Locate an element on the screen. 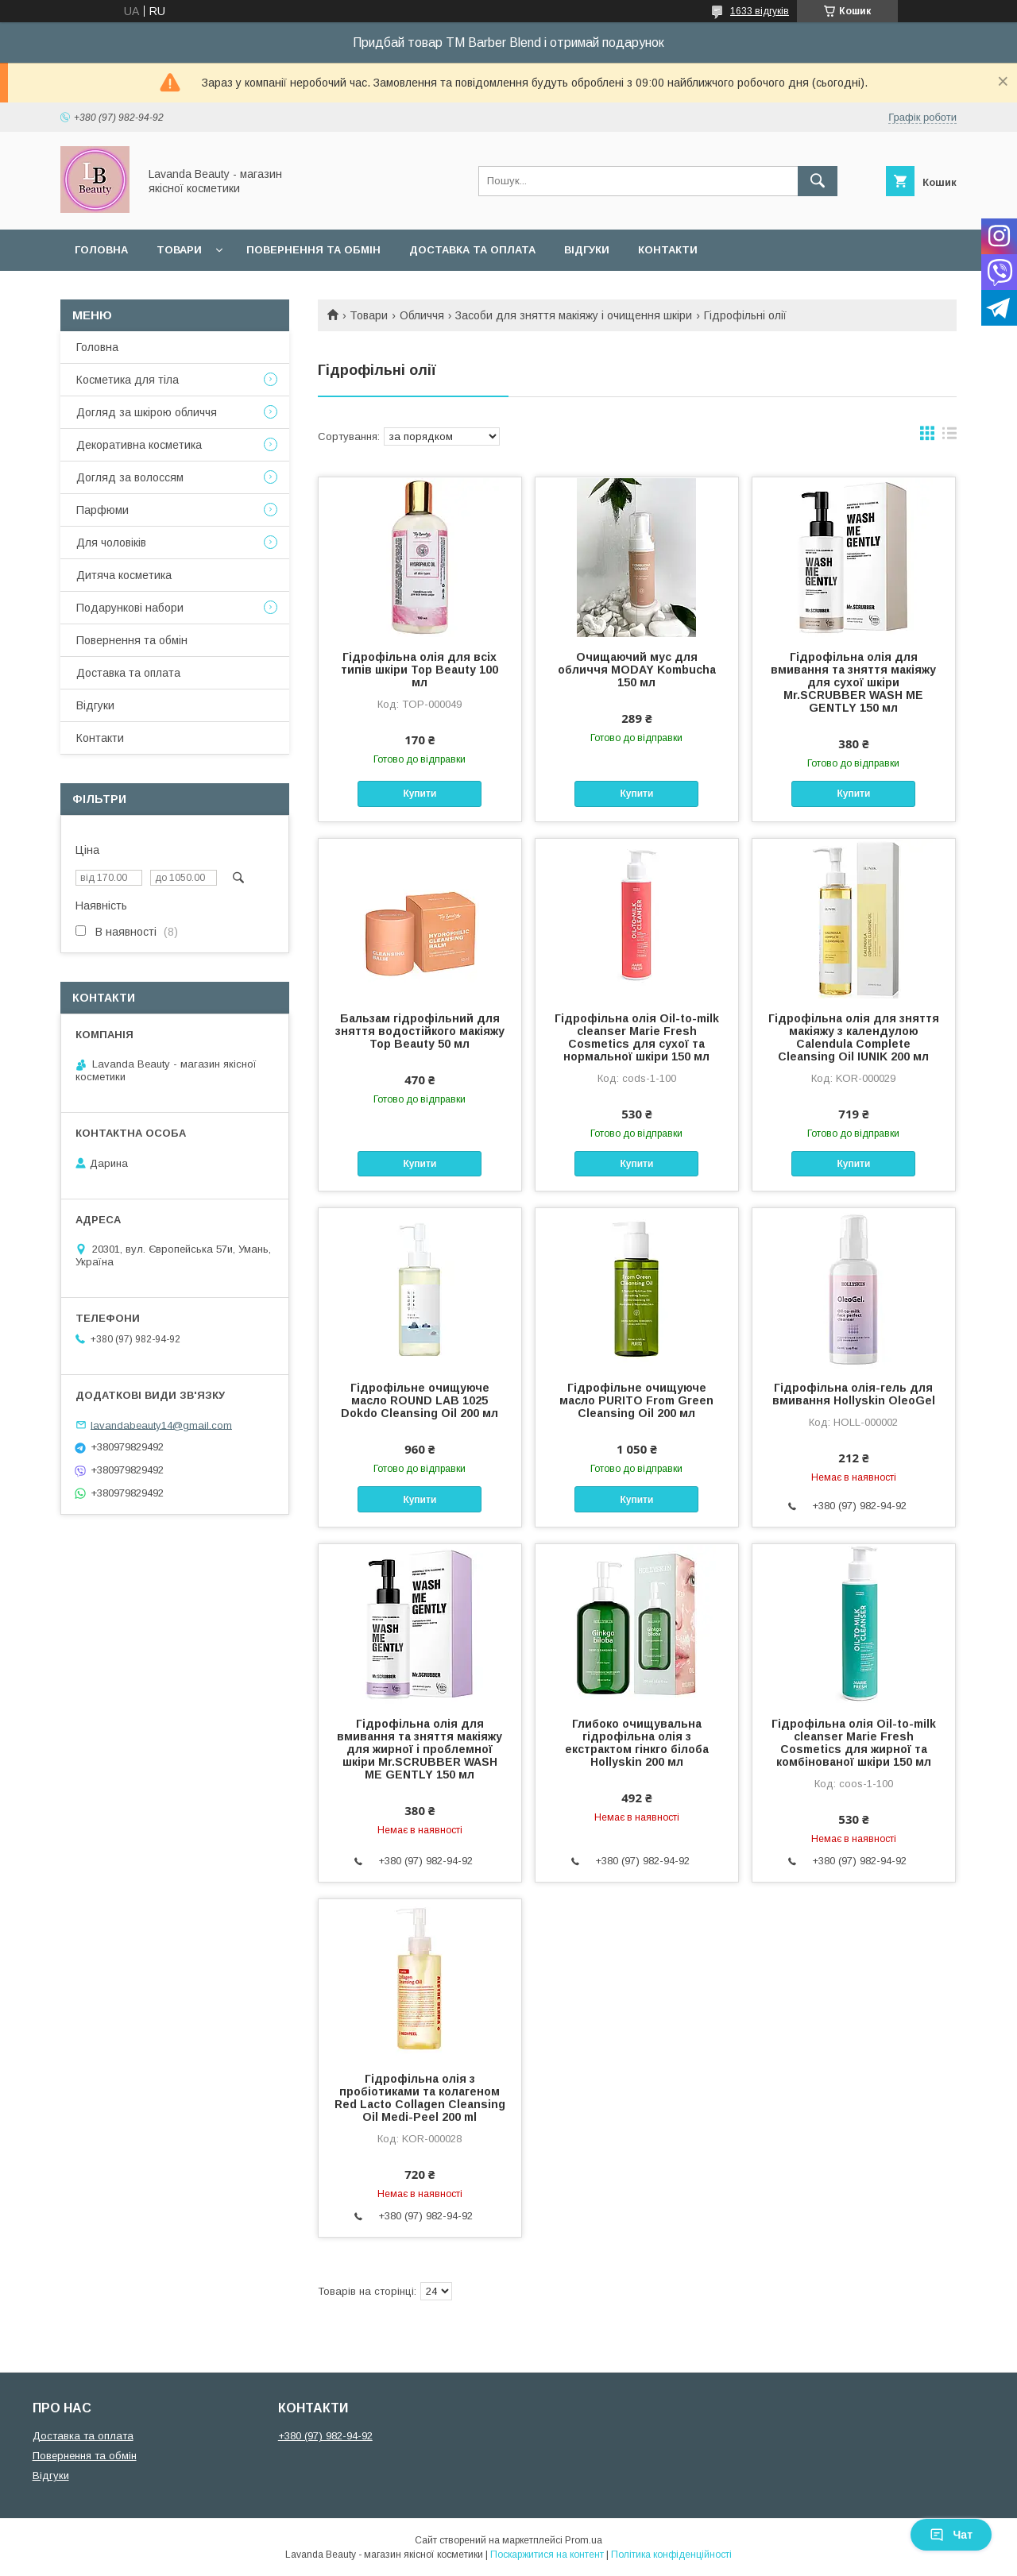  Головна is located at coordinates (101, 250).